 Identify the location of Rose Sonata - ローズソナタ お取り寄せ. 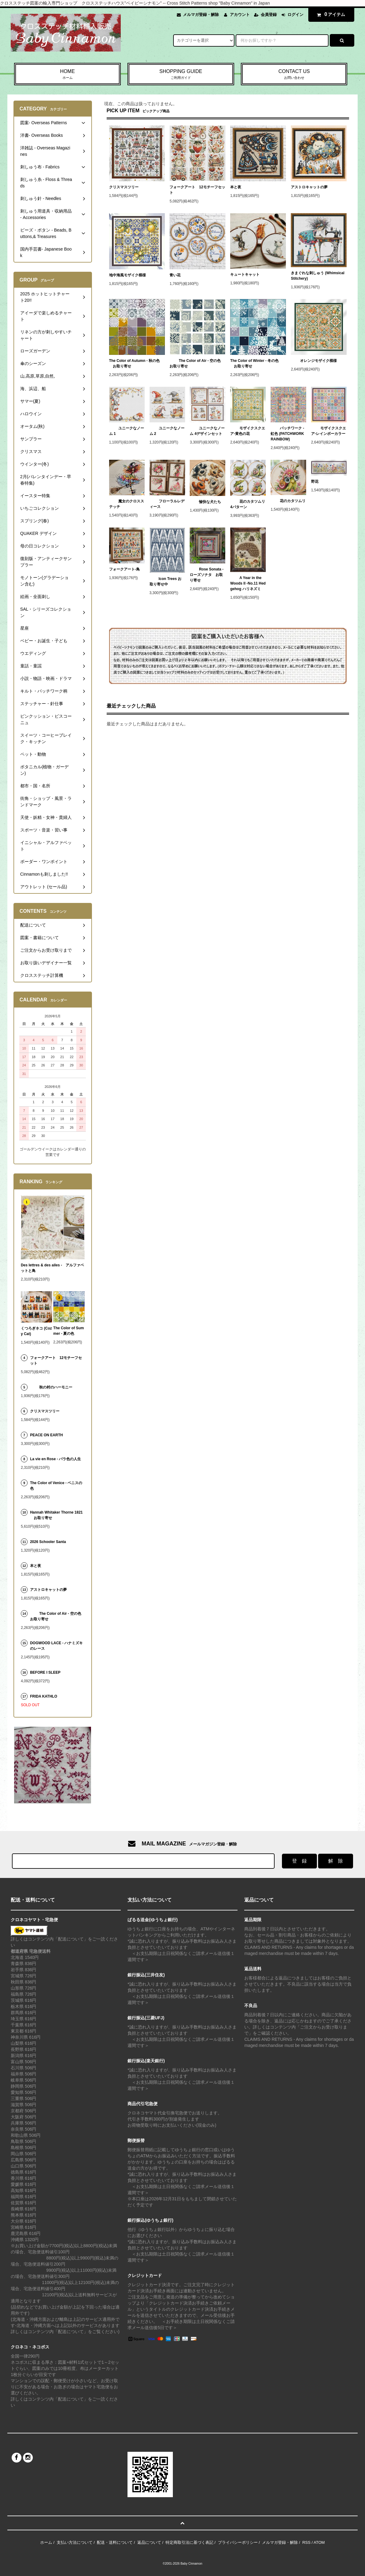
(206, 574).